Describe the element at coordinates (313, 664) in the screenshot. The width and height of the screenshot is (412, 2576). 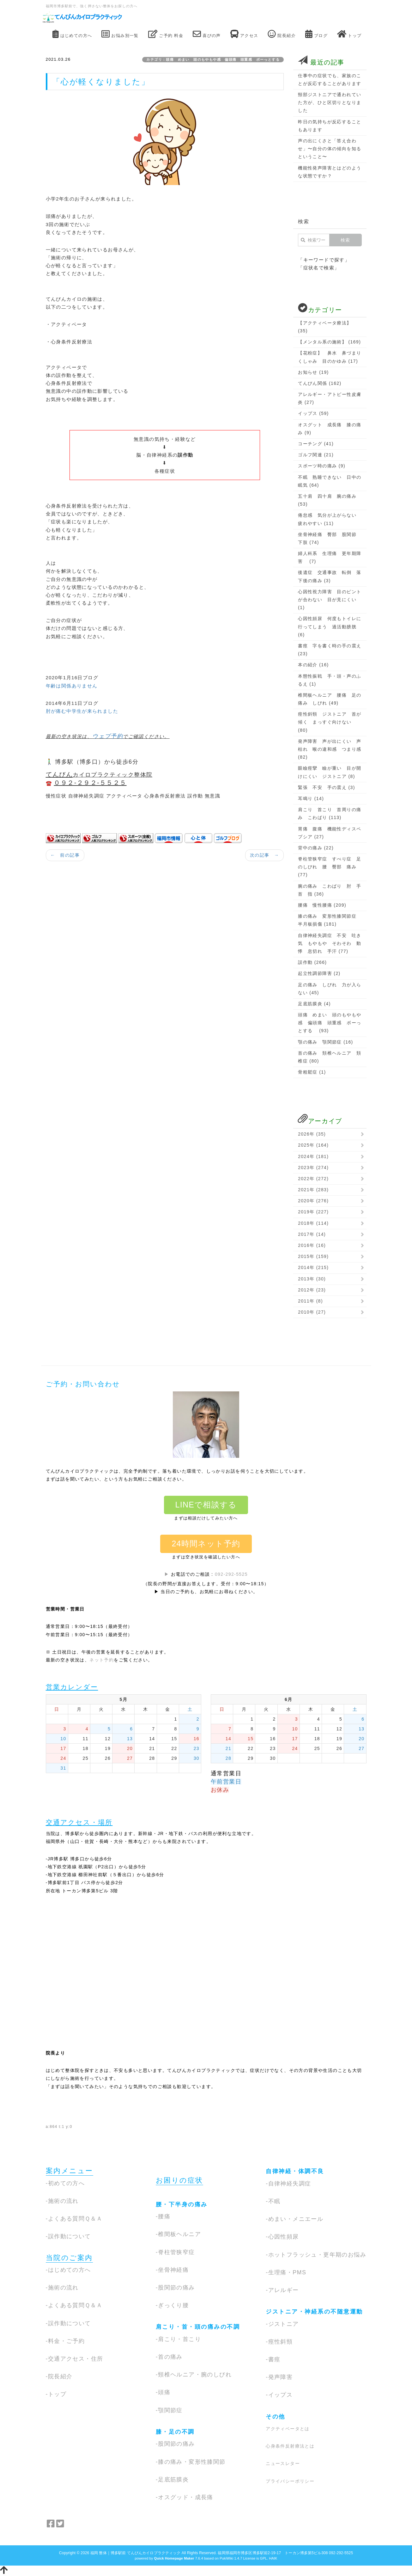
I see `本の紹介 (16)` at that location.